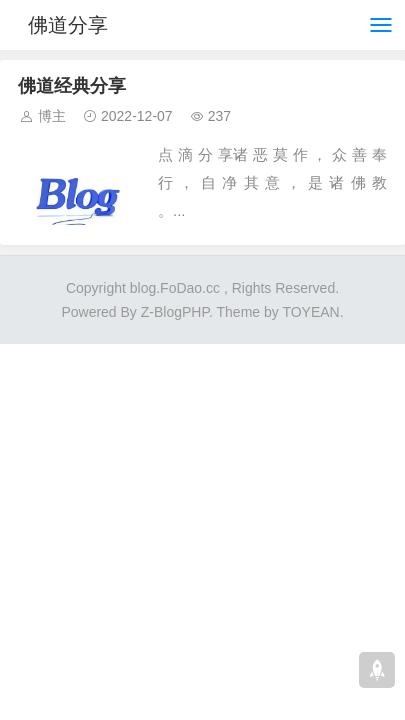  Describe the element at coordinates (52, 116) in the screenshot. I see `博主` at that location.